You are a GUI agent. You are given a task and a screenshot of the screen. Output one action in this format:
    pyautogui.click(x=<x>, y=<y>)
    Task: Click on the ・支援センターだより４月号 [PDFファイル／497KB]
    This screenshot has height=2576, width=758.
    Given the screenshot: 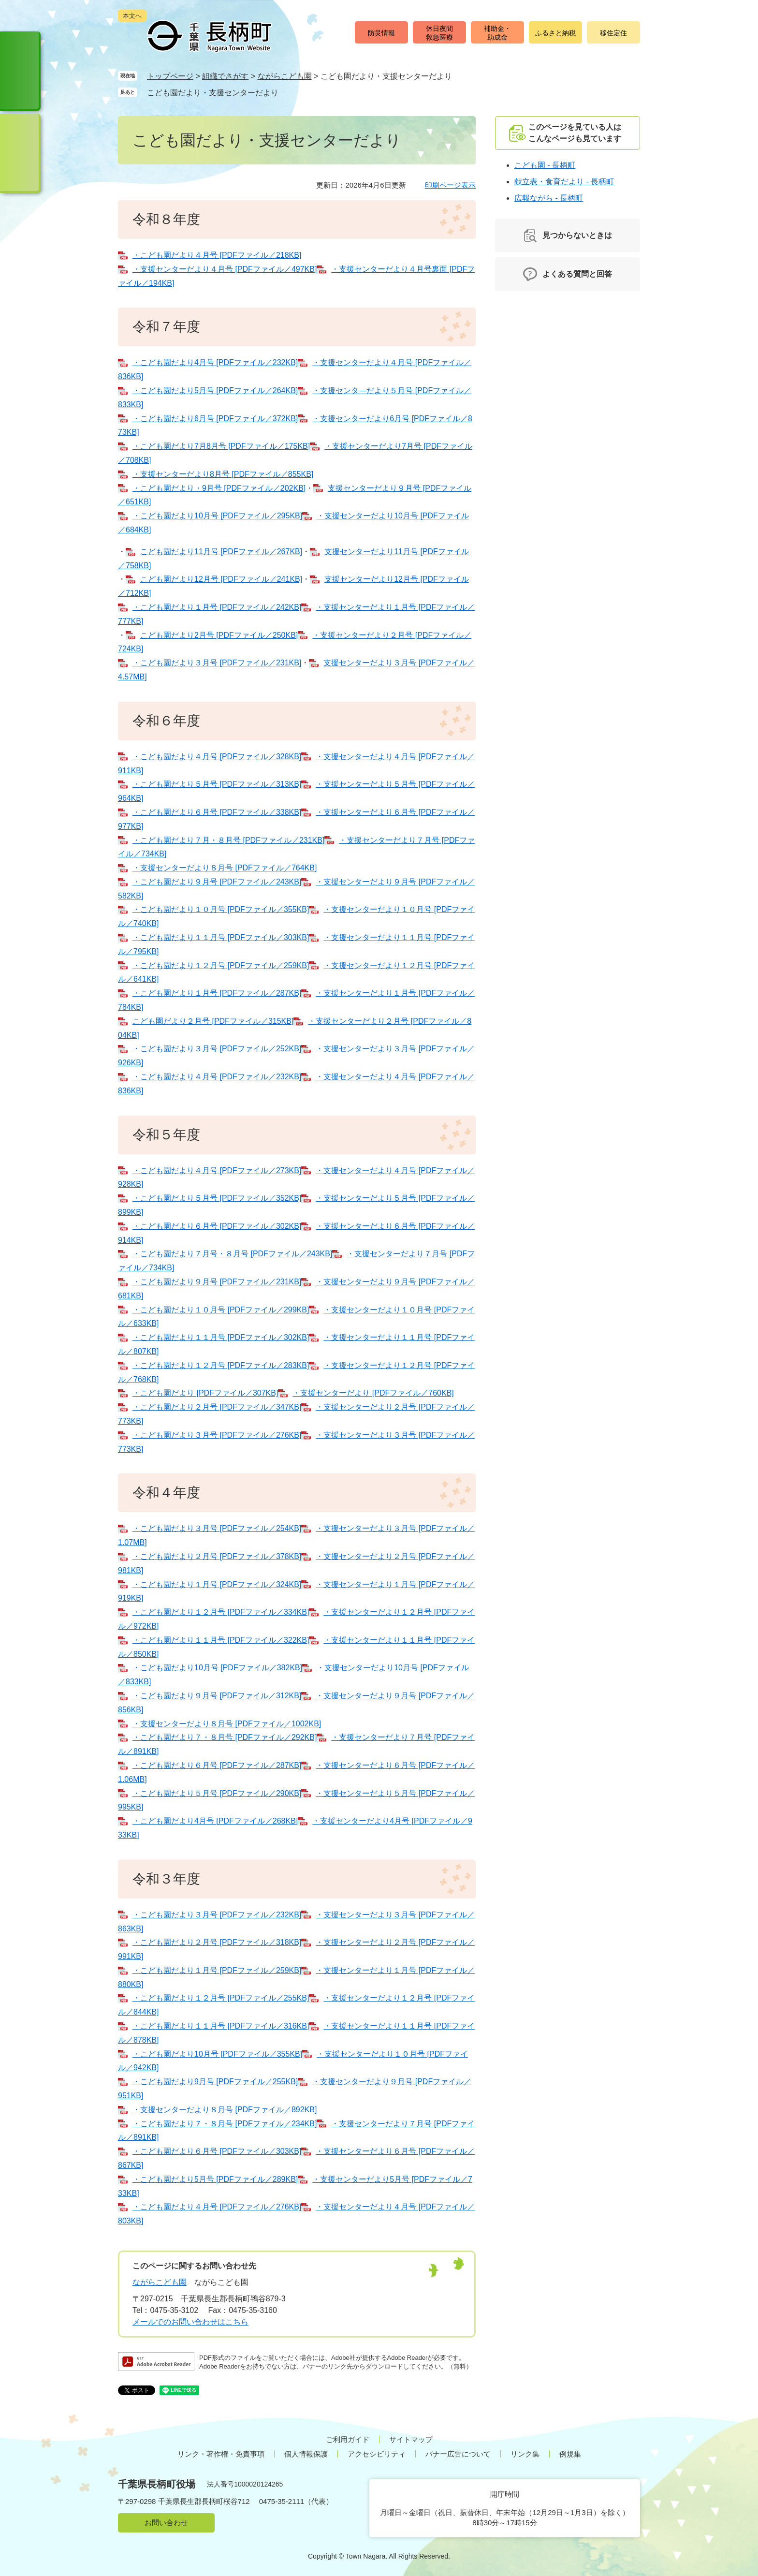 What is the action you would take?
    pyautogui.click(x=224, y=269)
    